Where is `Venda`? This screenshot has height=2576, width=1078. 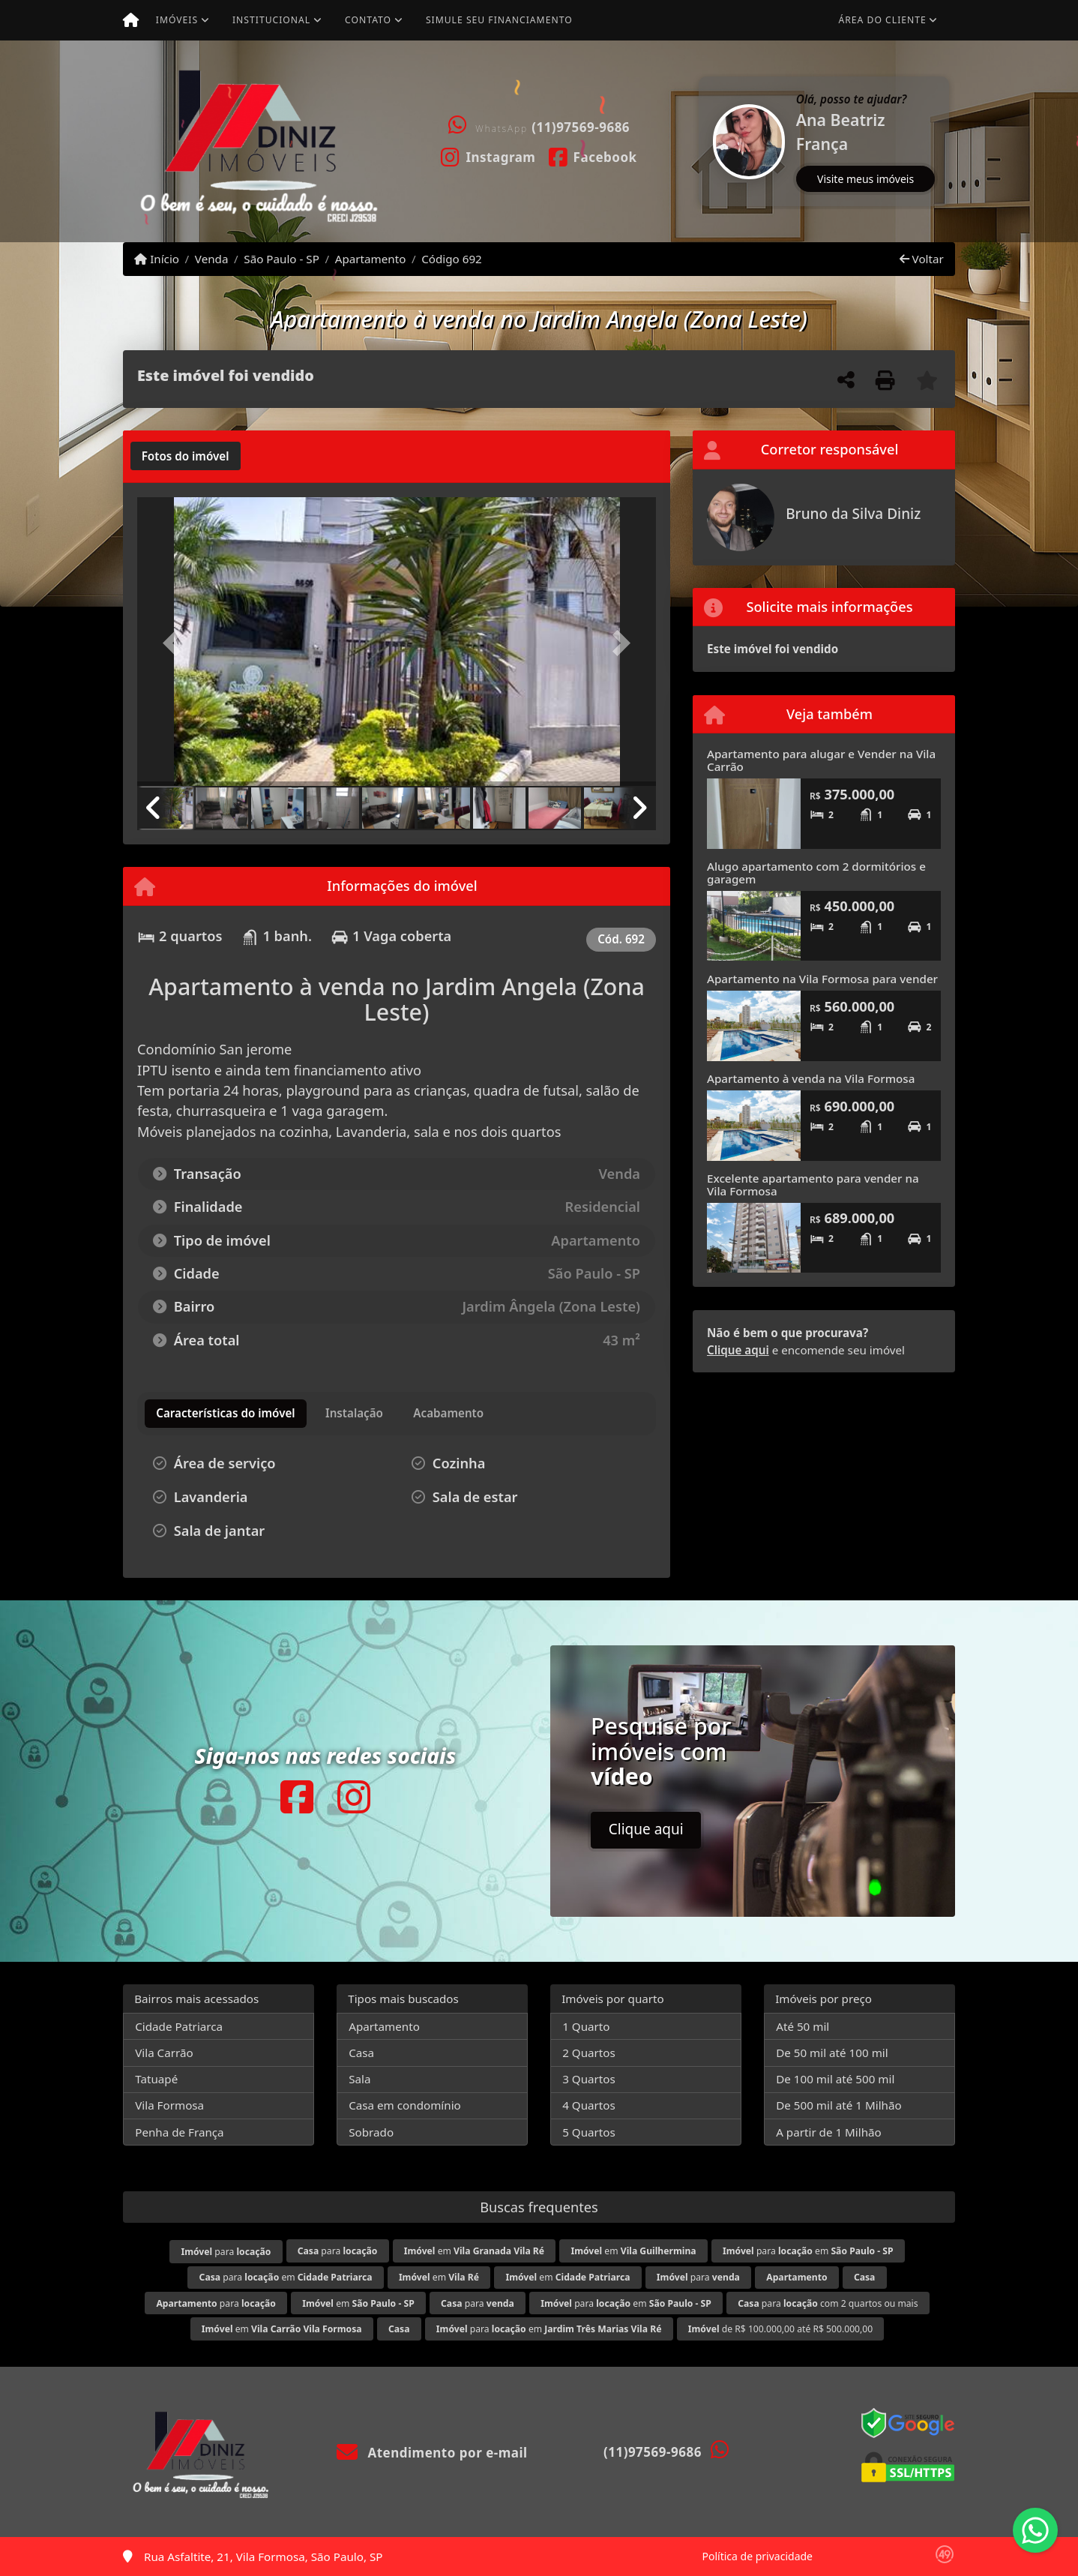
Venda is located at coordinates (212, 258).